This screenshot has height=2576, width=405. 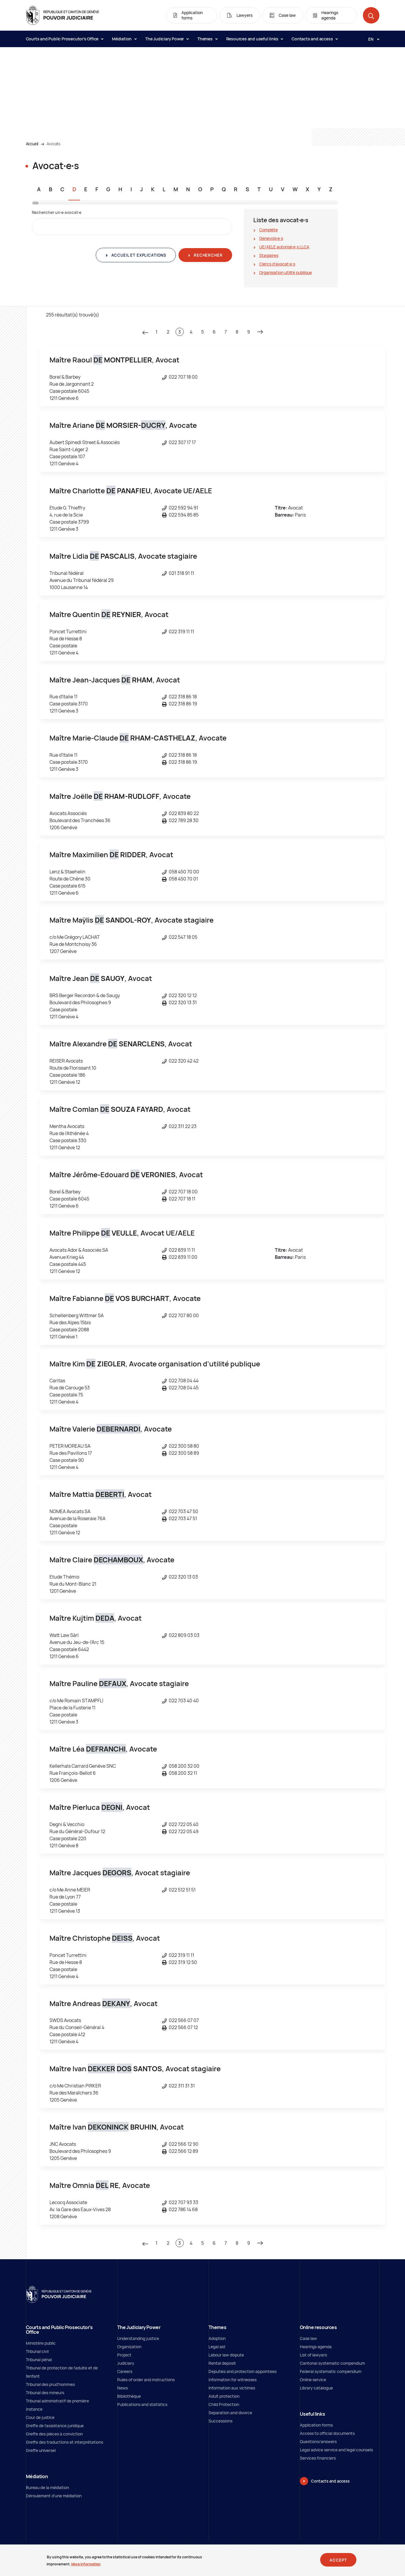 I want to click on Deputies and protection appointees, so click(x=243, y=2371).